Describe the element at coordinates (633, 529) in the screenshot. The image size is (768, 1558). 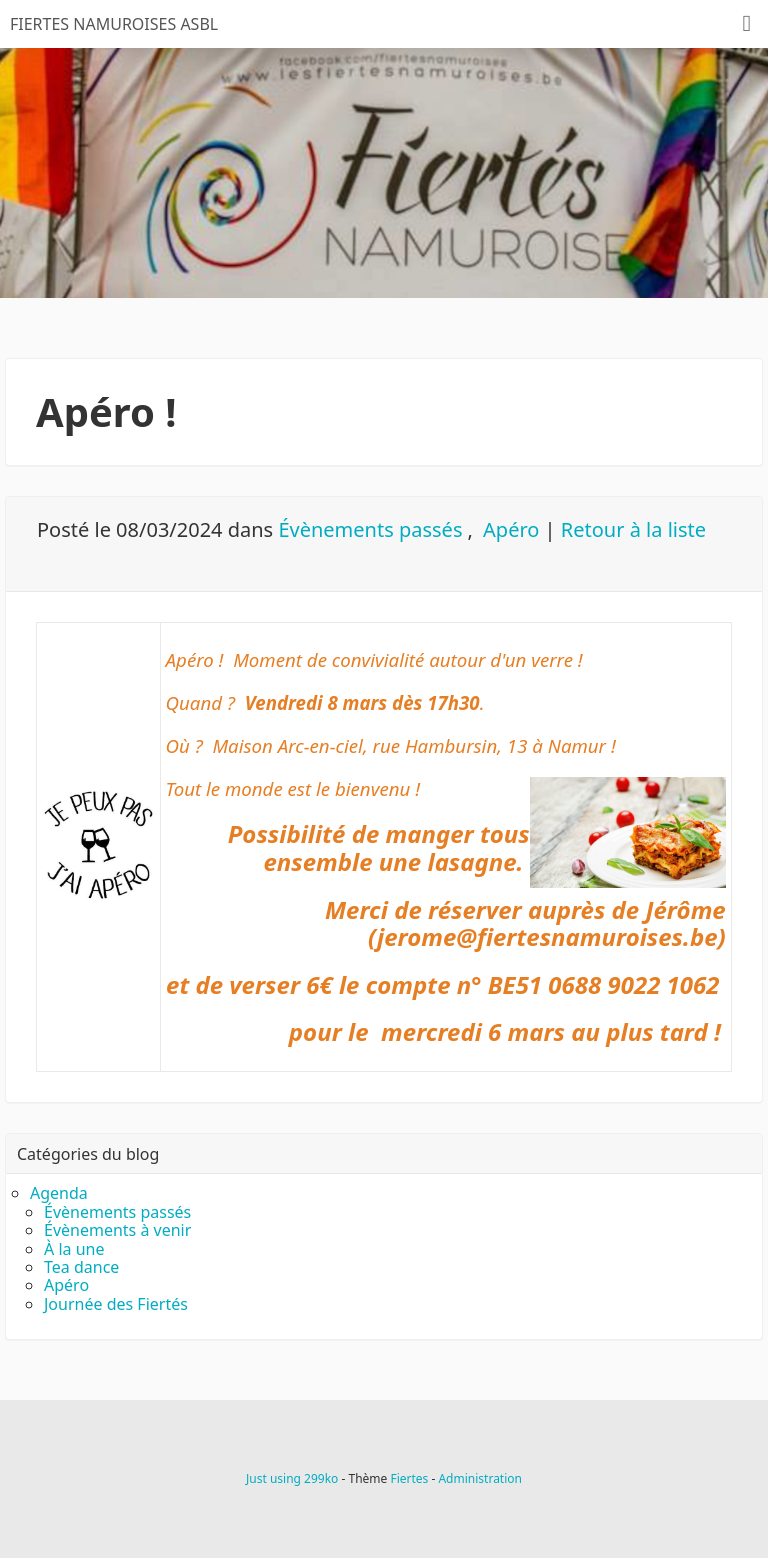
I see `Retour à la liste` at that location.